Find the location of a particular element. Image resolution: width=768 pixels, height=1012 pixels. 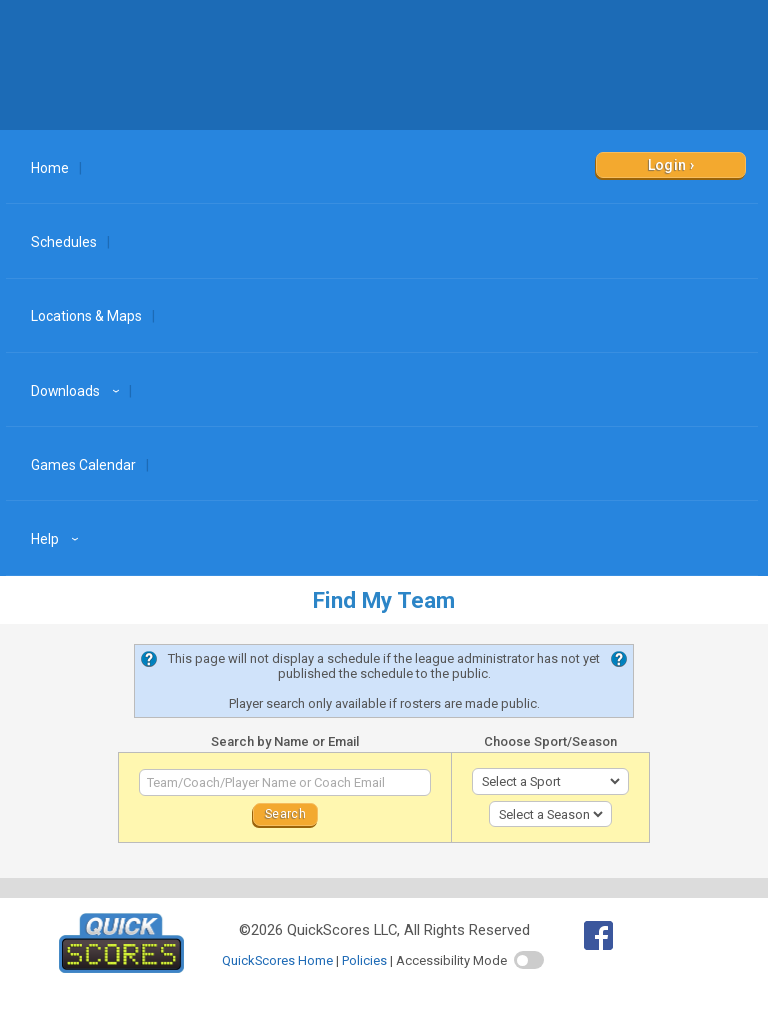

QuickScores Home is located at coordinates (277, 960).